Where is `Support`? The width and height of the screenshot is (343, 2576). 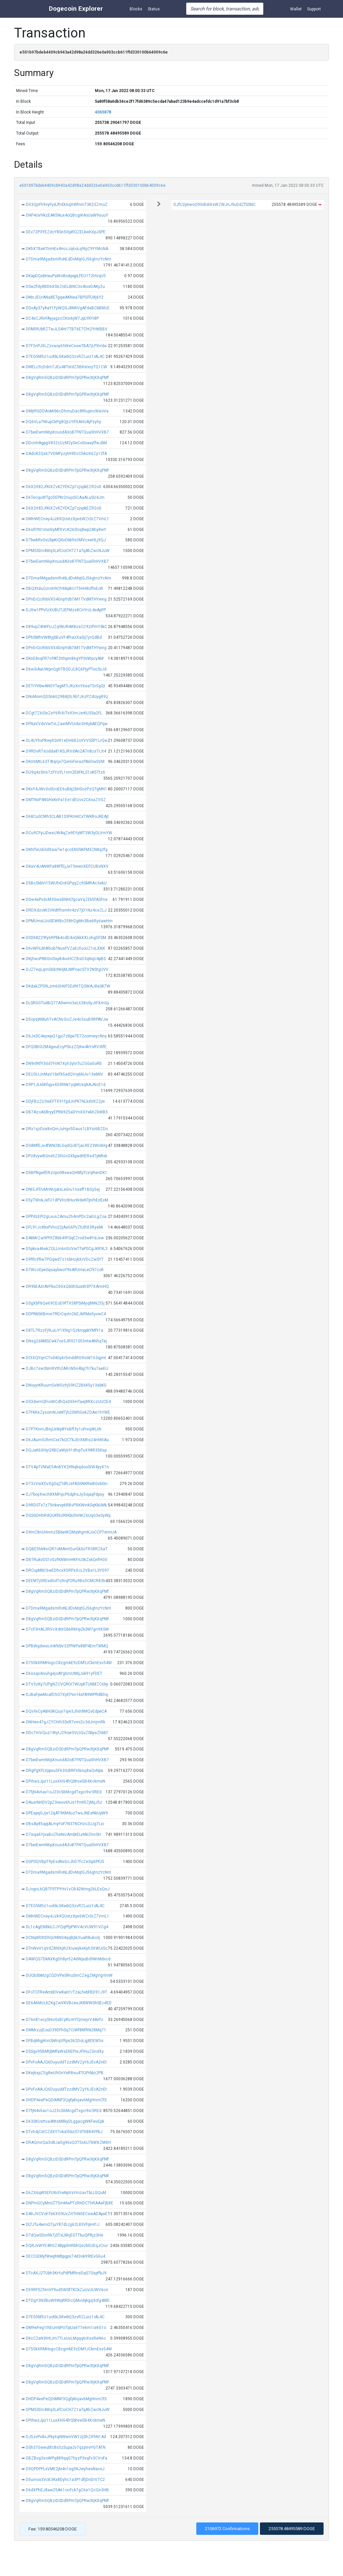 Support is located at coordinates (314, 9).